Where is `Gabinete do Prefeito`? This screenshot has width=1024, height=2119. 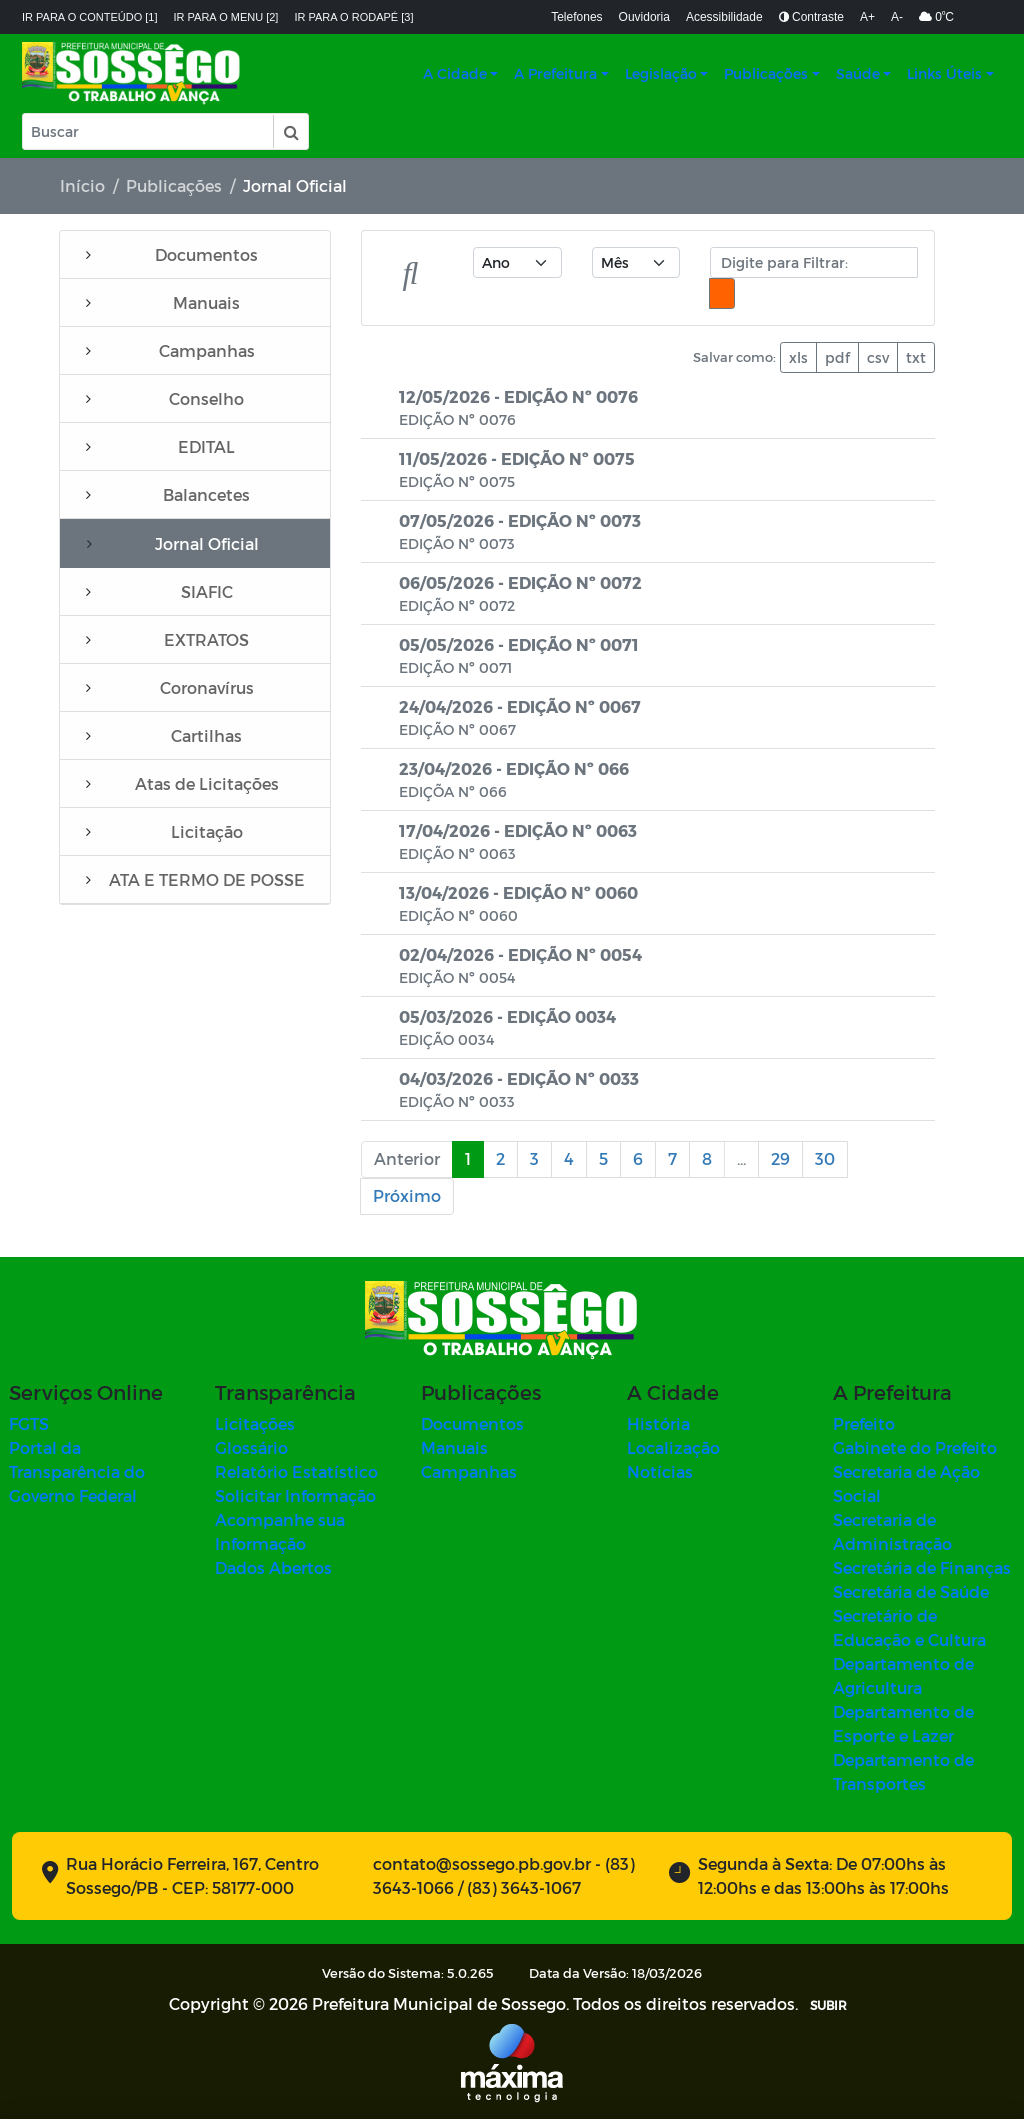
Gabinete do Prefeito is located at coordinates (915, 1447).